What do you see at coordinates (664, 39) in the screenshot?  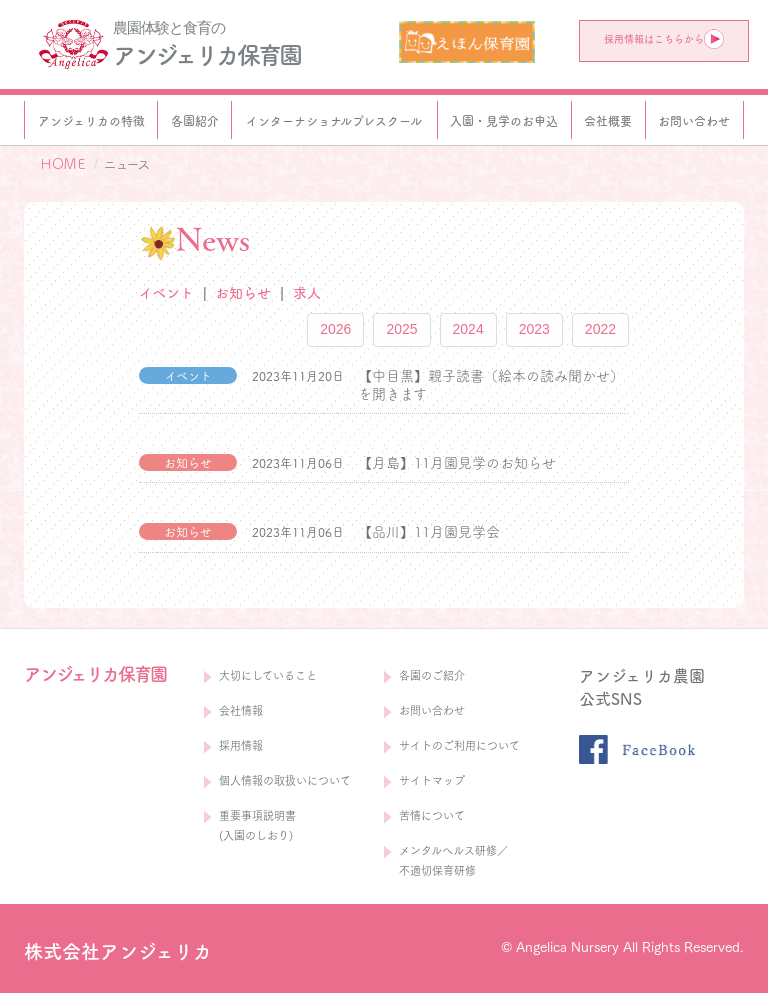 I see `採用情報はこちらから` at bounding box center [664, 39].